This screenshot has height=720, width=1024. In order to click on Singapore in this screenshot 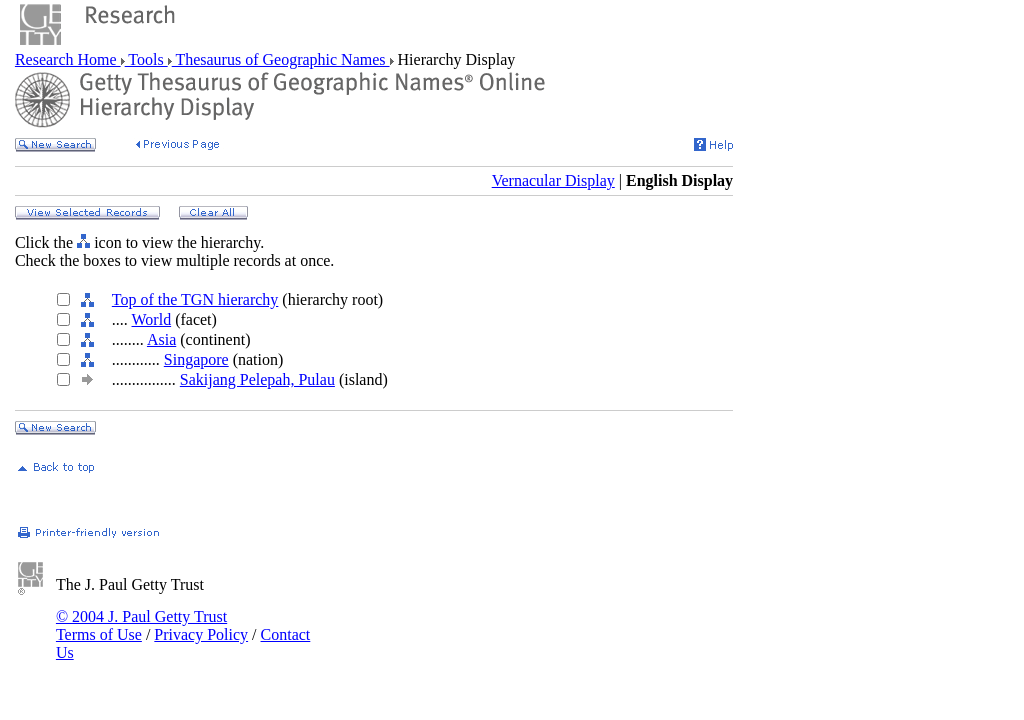, I will do `click(196, 359)`.